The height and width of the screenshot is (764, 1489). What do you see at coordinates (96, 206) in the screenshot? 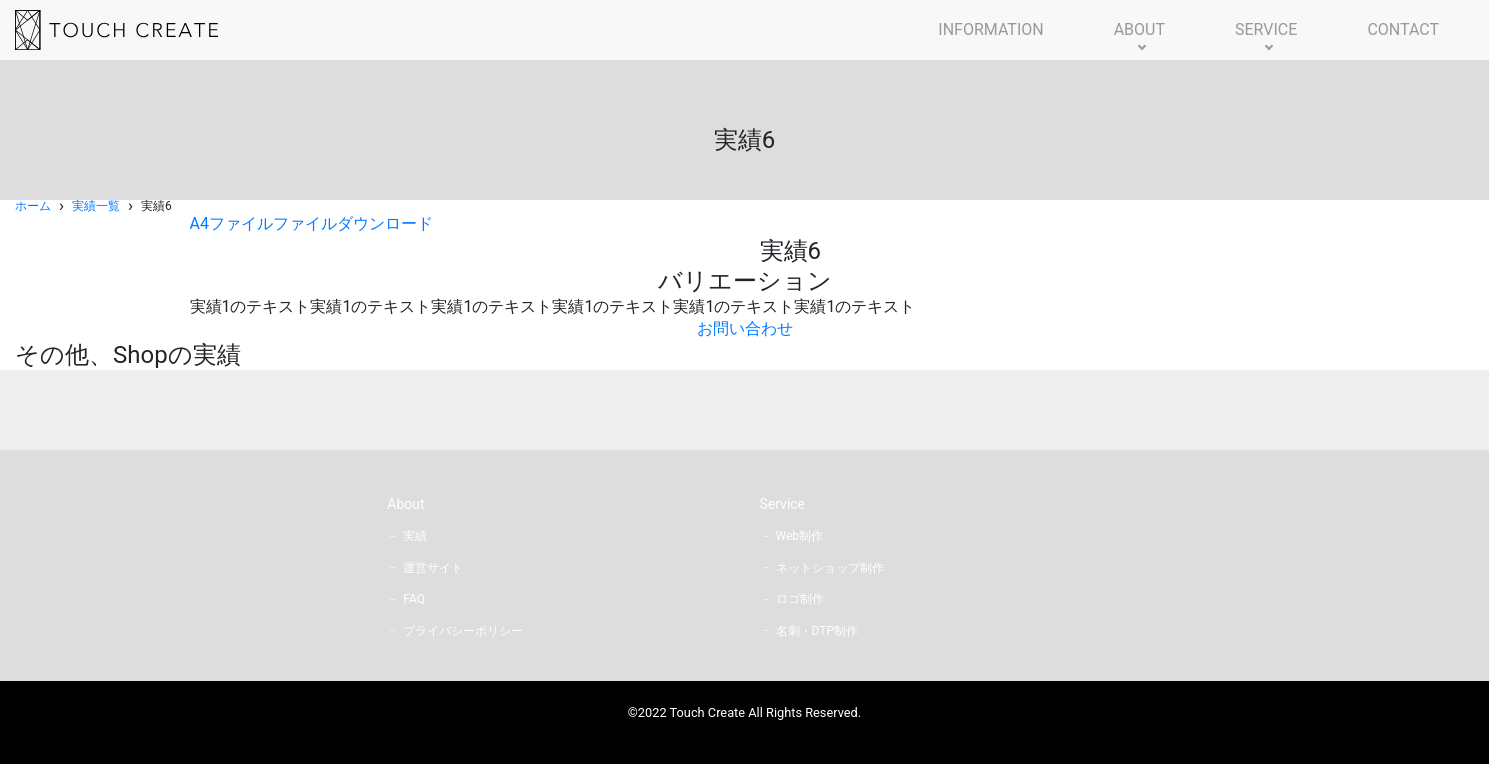
I see `実績一覧` at bounding box center [96, 206].